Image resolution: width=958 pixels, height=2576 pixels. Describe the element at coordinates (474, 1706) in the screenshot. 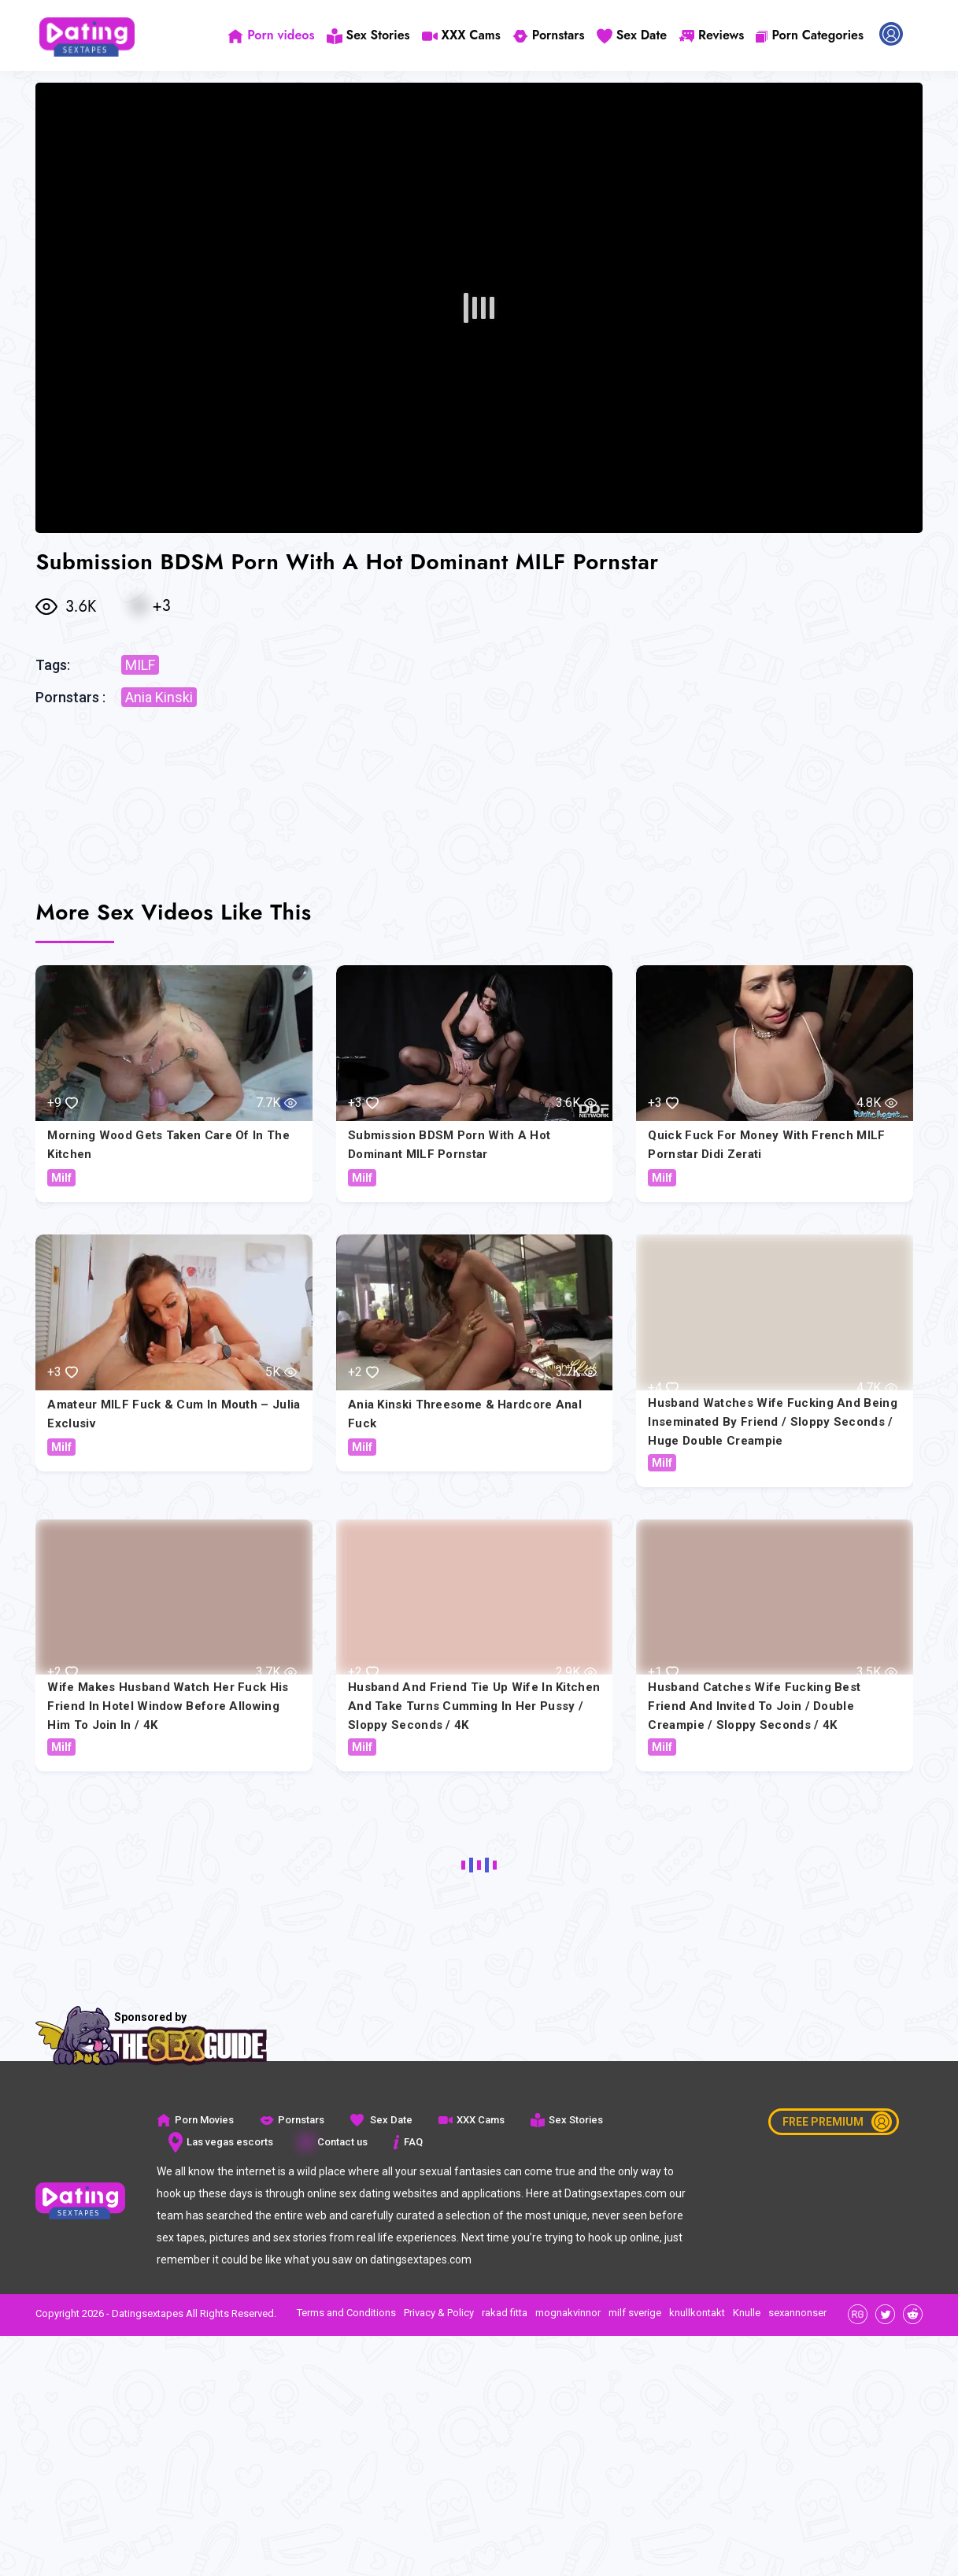

I see `Husband and Friend Tie Up Wife in Kitchen and Take Turns Cumming in Her Pussy / Sloppy Seconds / 4K` at that location.